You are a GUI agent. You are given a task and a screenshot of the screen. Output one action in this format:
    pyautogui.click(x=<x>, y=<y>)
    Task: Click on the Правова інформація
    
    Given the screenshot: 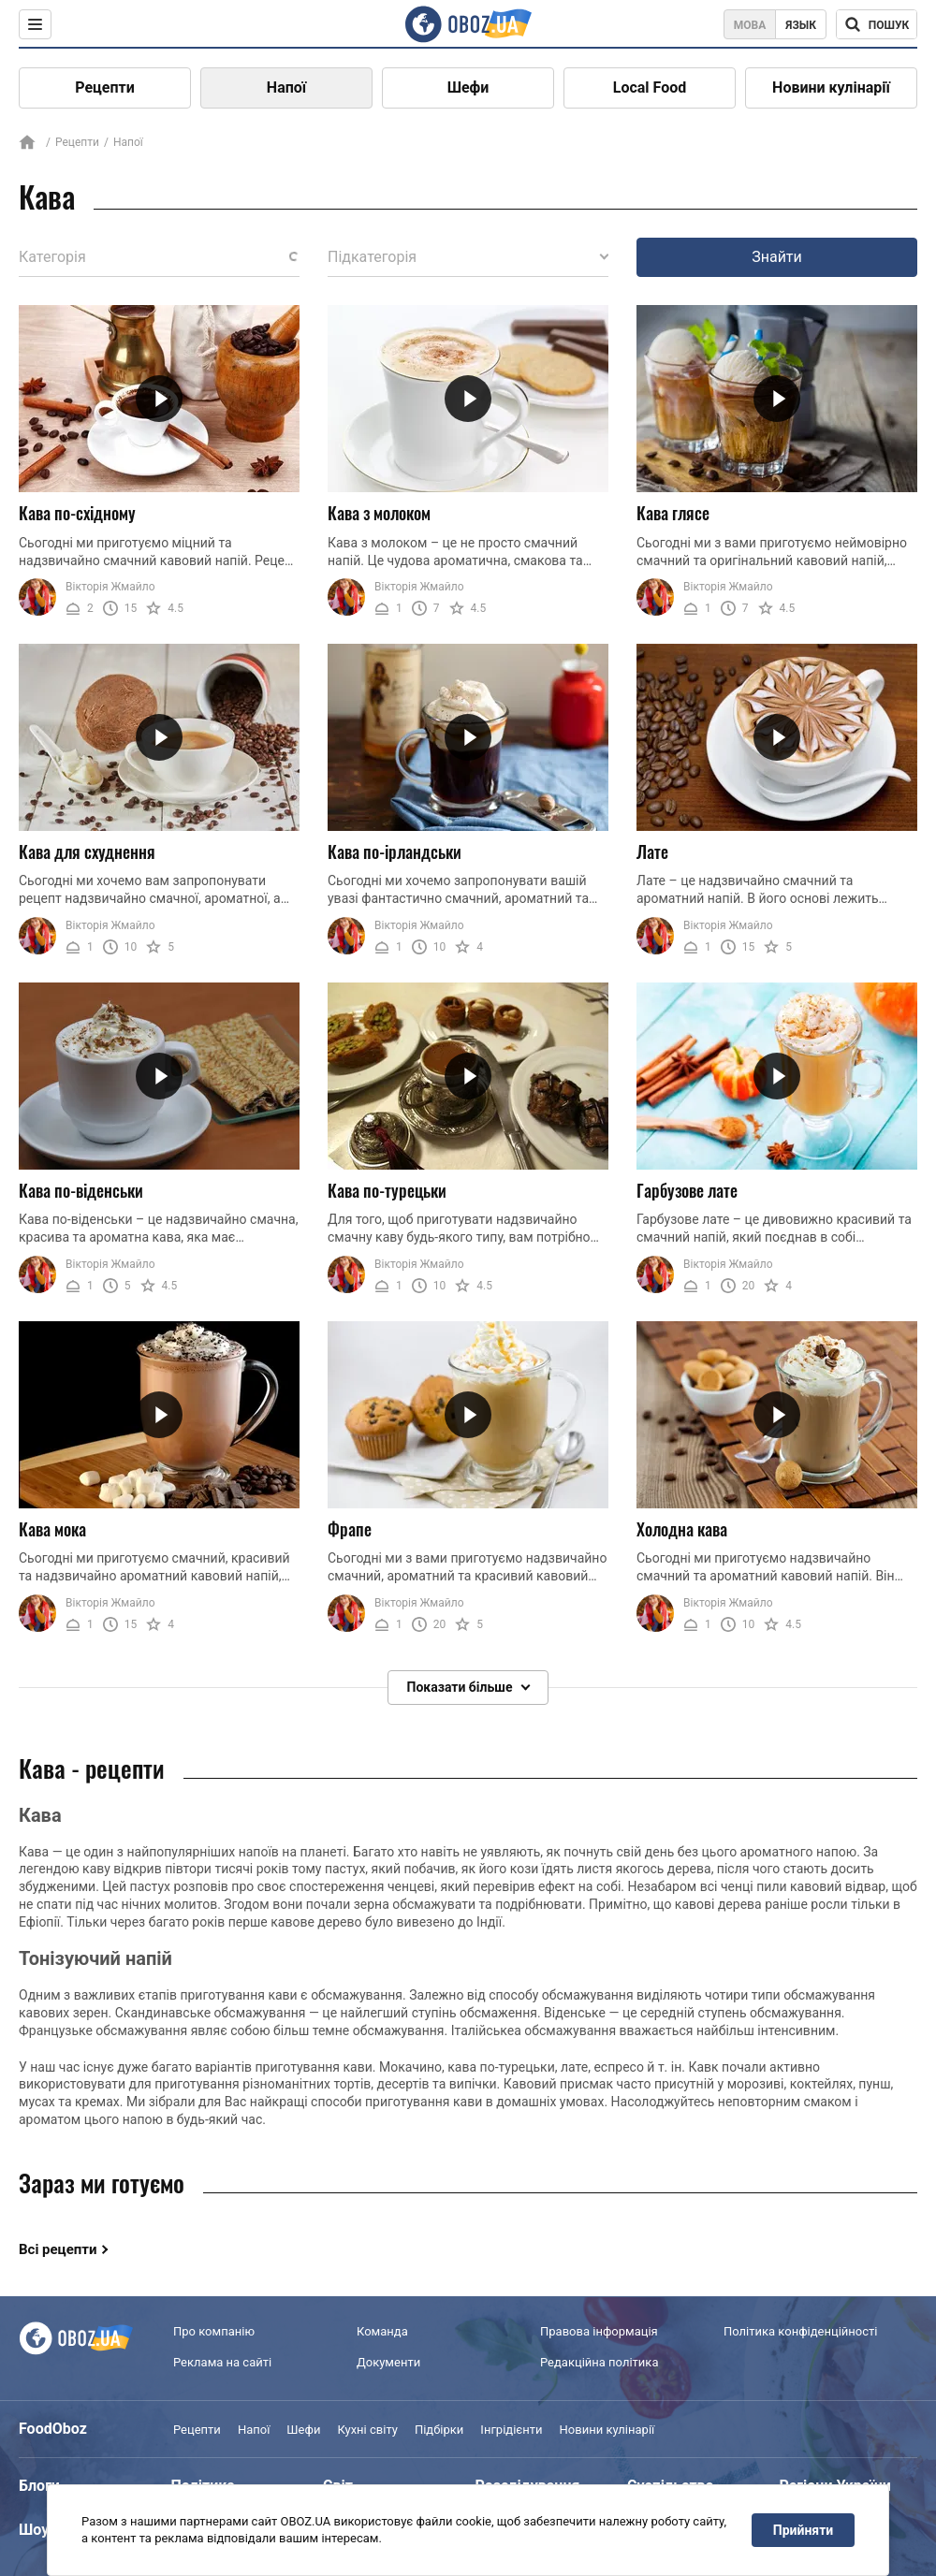 What is the action you would take?
    pyautogui.click(x=599, y=2332)
    